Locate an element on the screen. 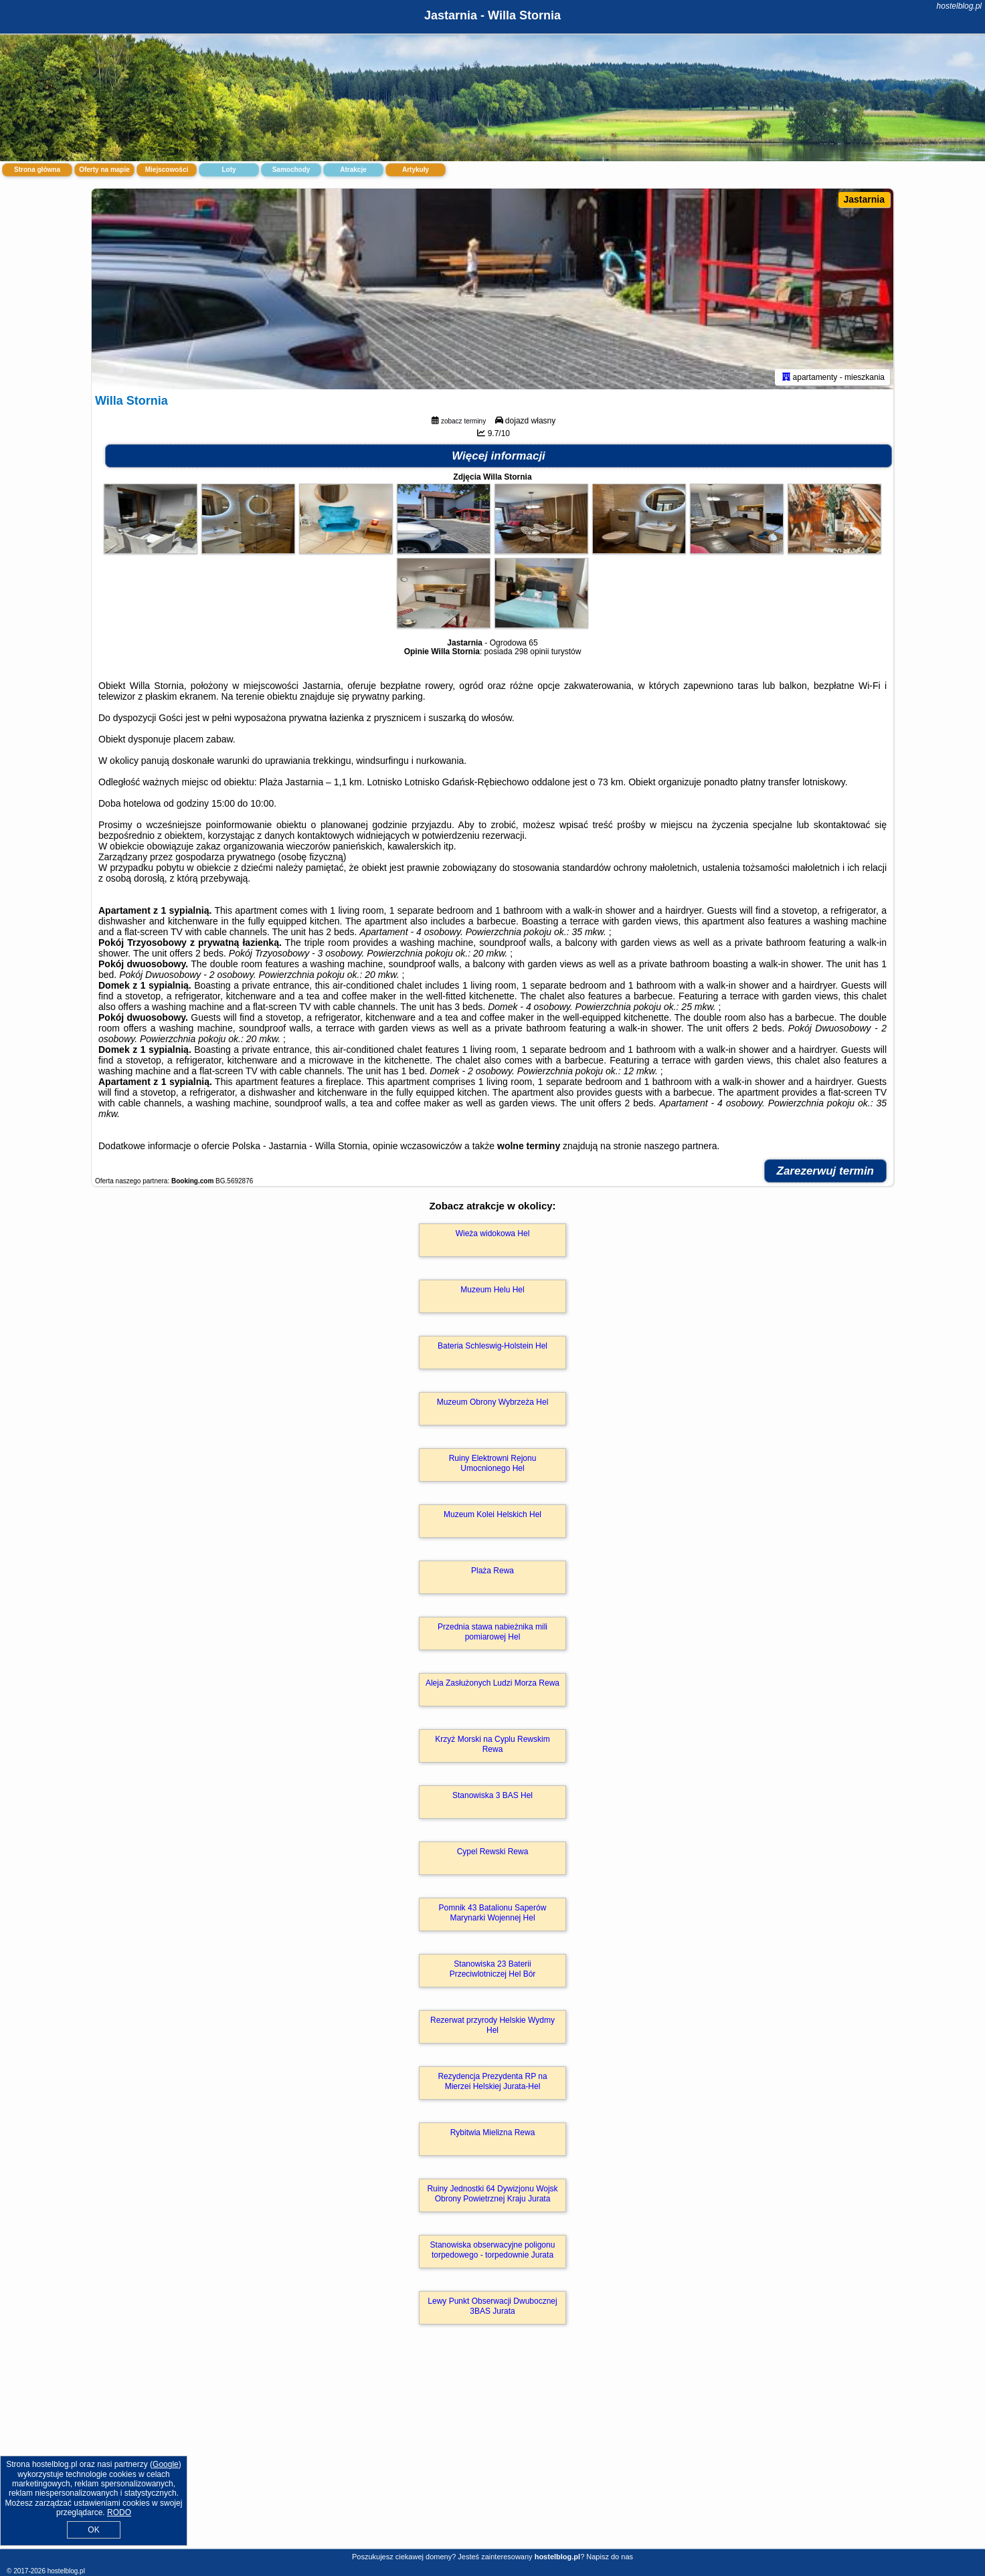 The width and height of the screenshot is (985, 2576). Muzeum Kolei Helskich Hel is located at coordinates (492, 1514).